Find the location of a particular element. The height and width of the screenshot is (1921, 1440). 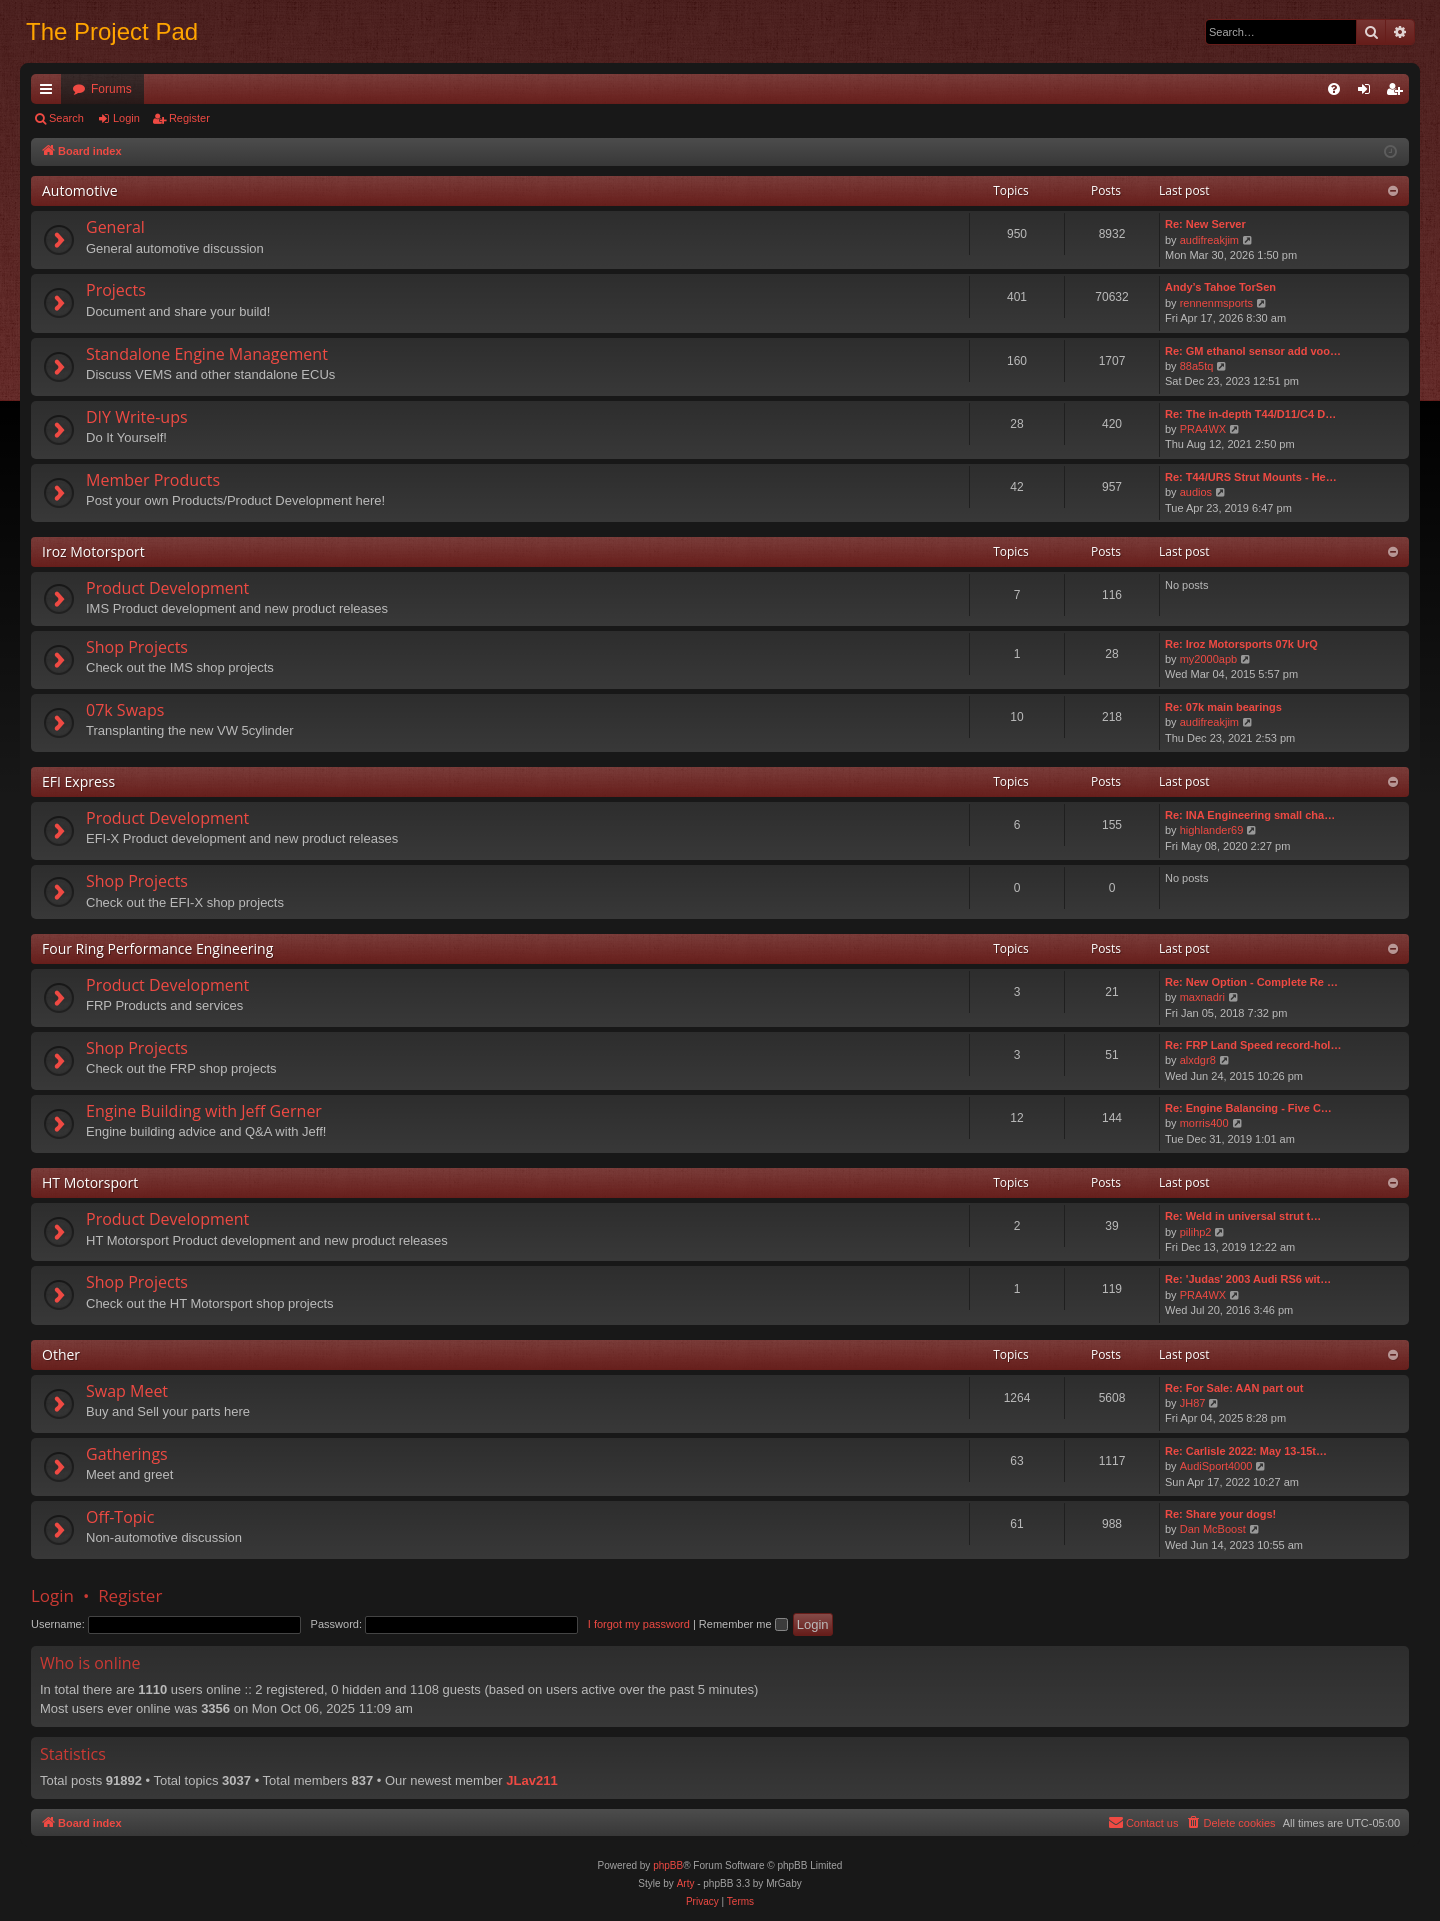

phpBB is located at coordinates (668, 1865).